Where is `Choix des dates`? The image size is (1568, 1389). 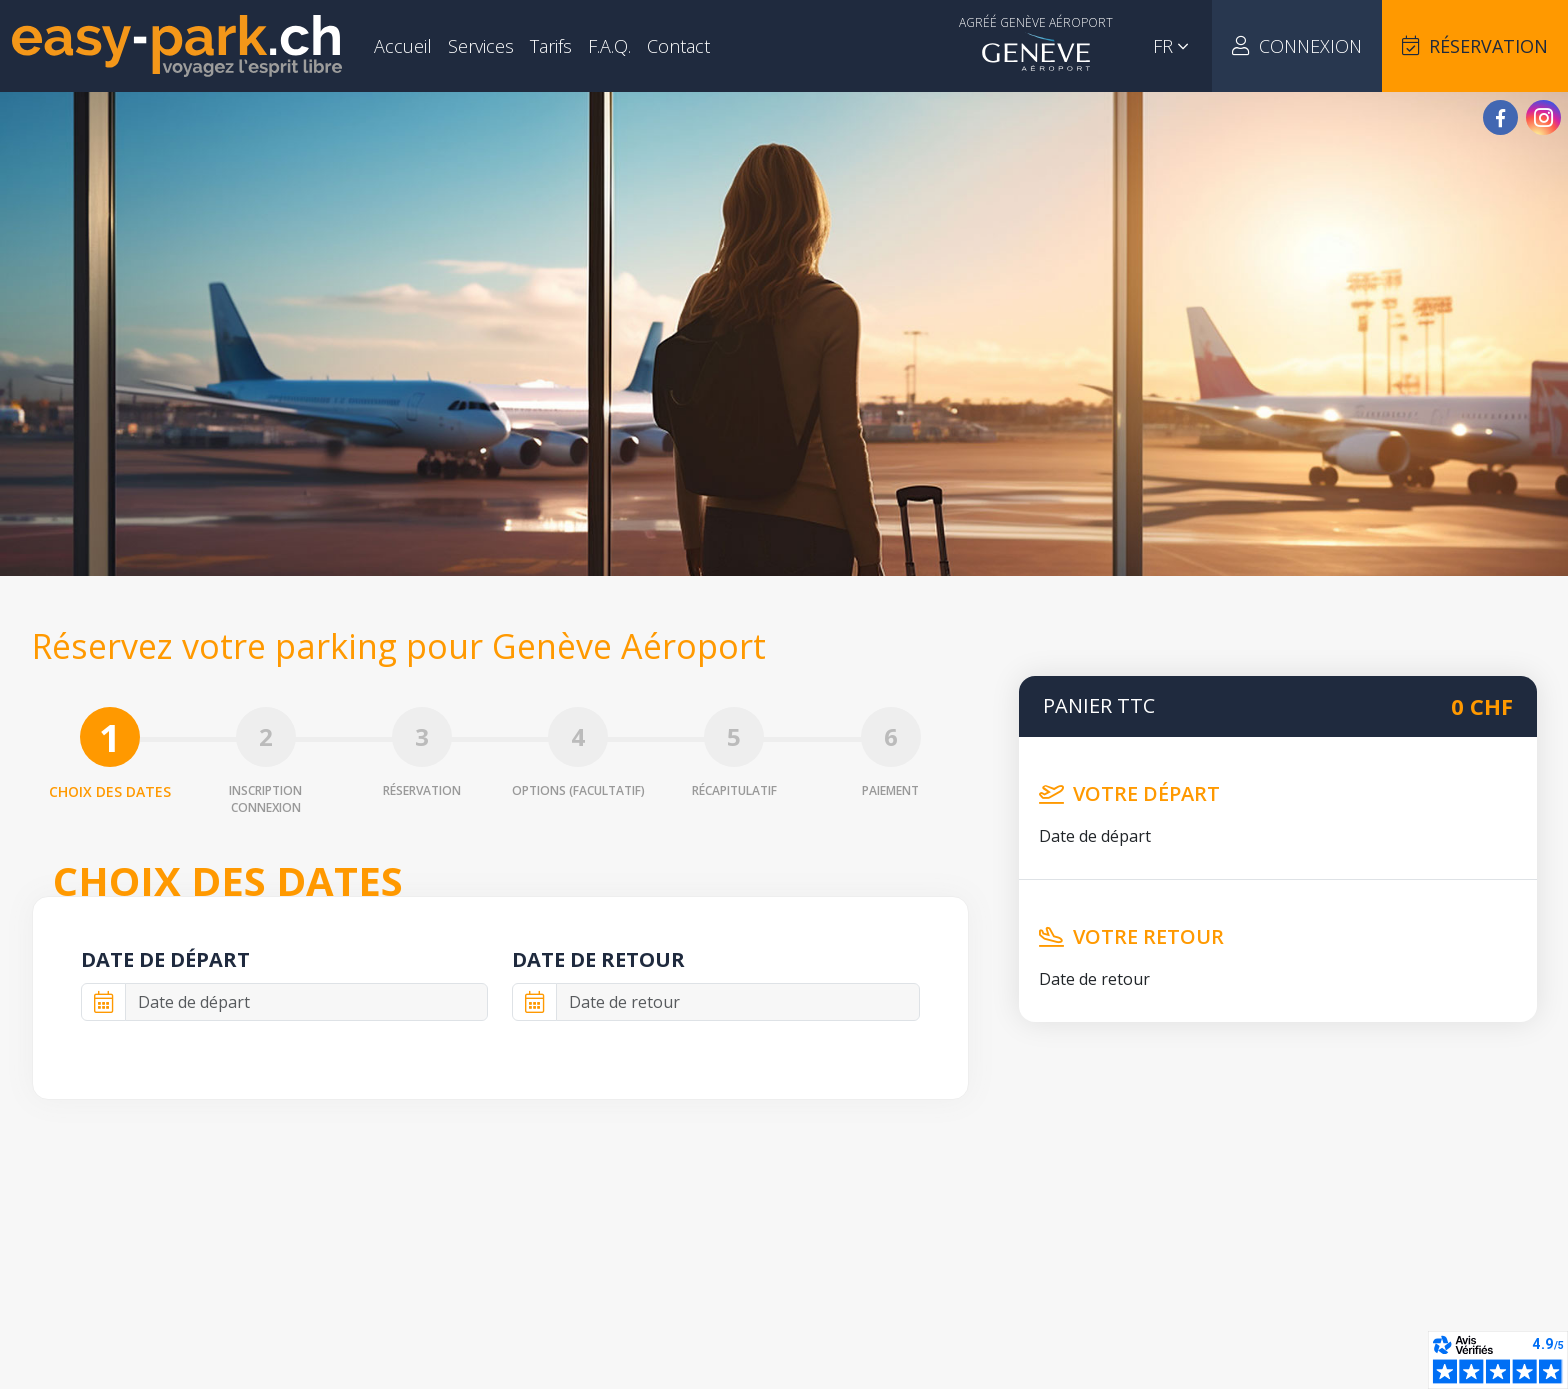 Choix des dates is located at coordinates (110, 754).